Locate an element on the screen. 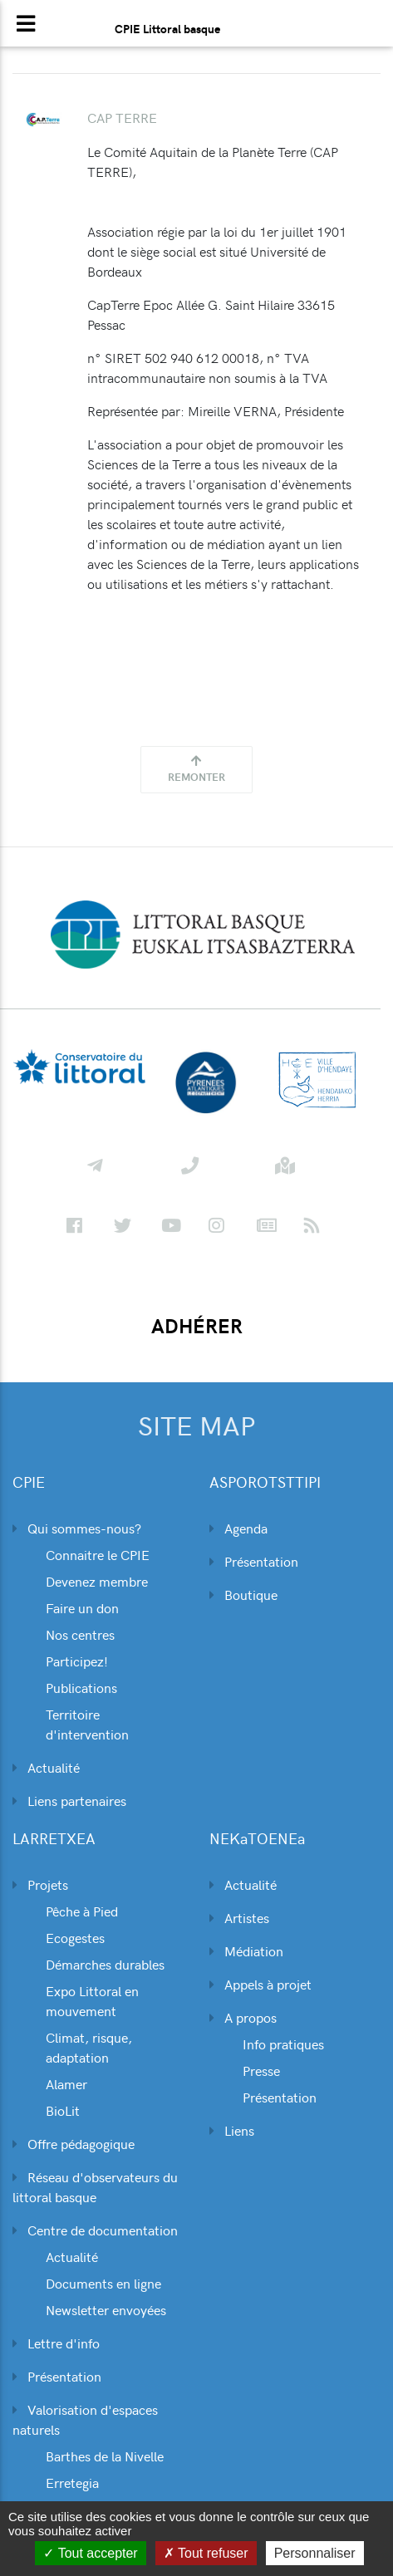  Artistes is located at coordinates (239, 1917).